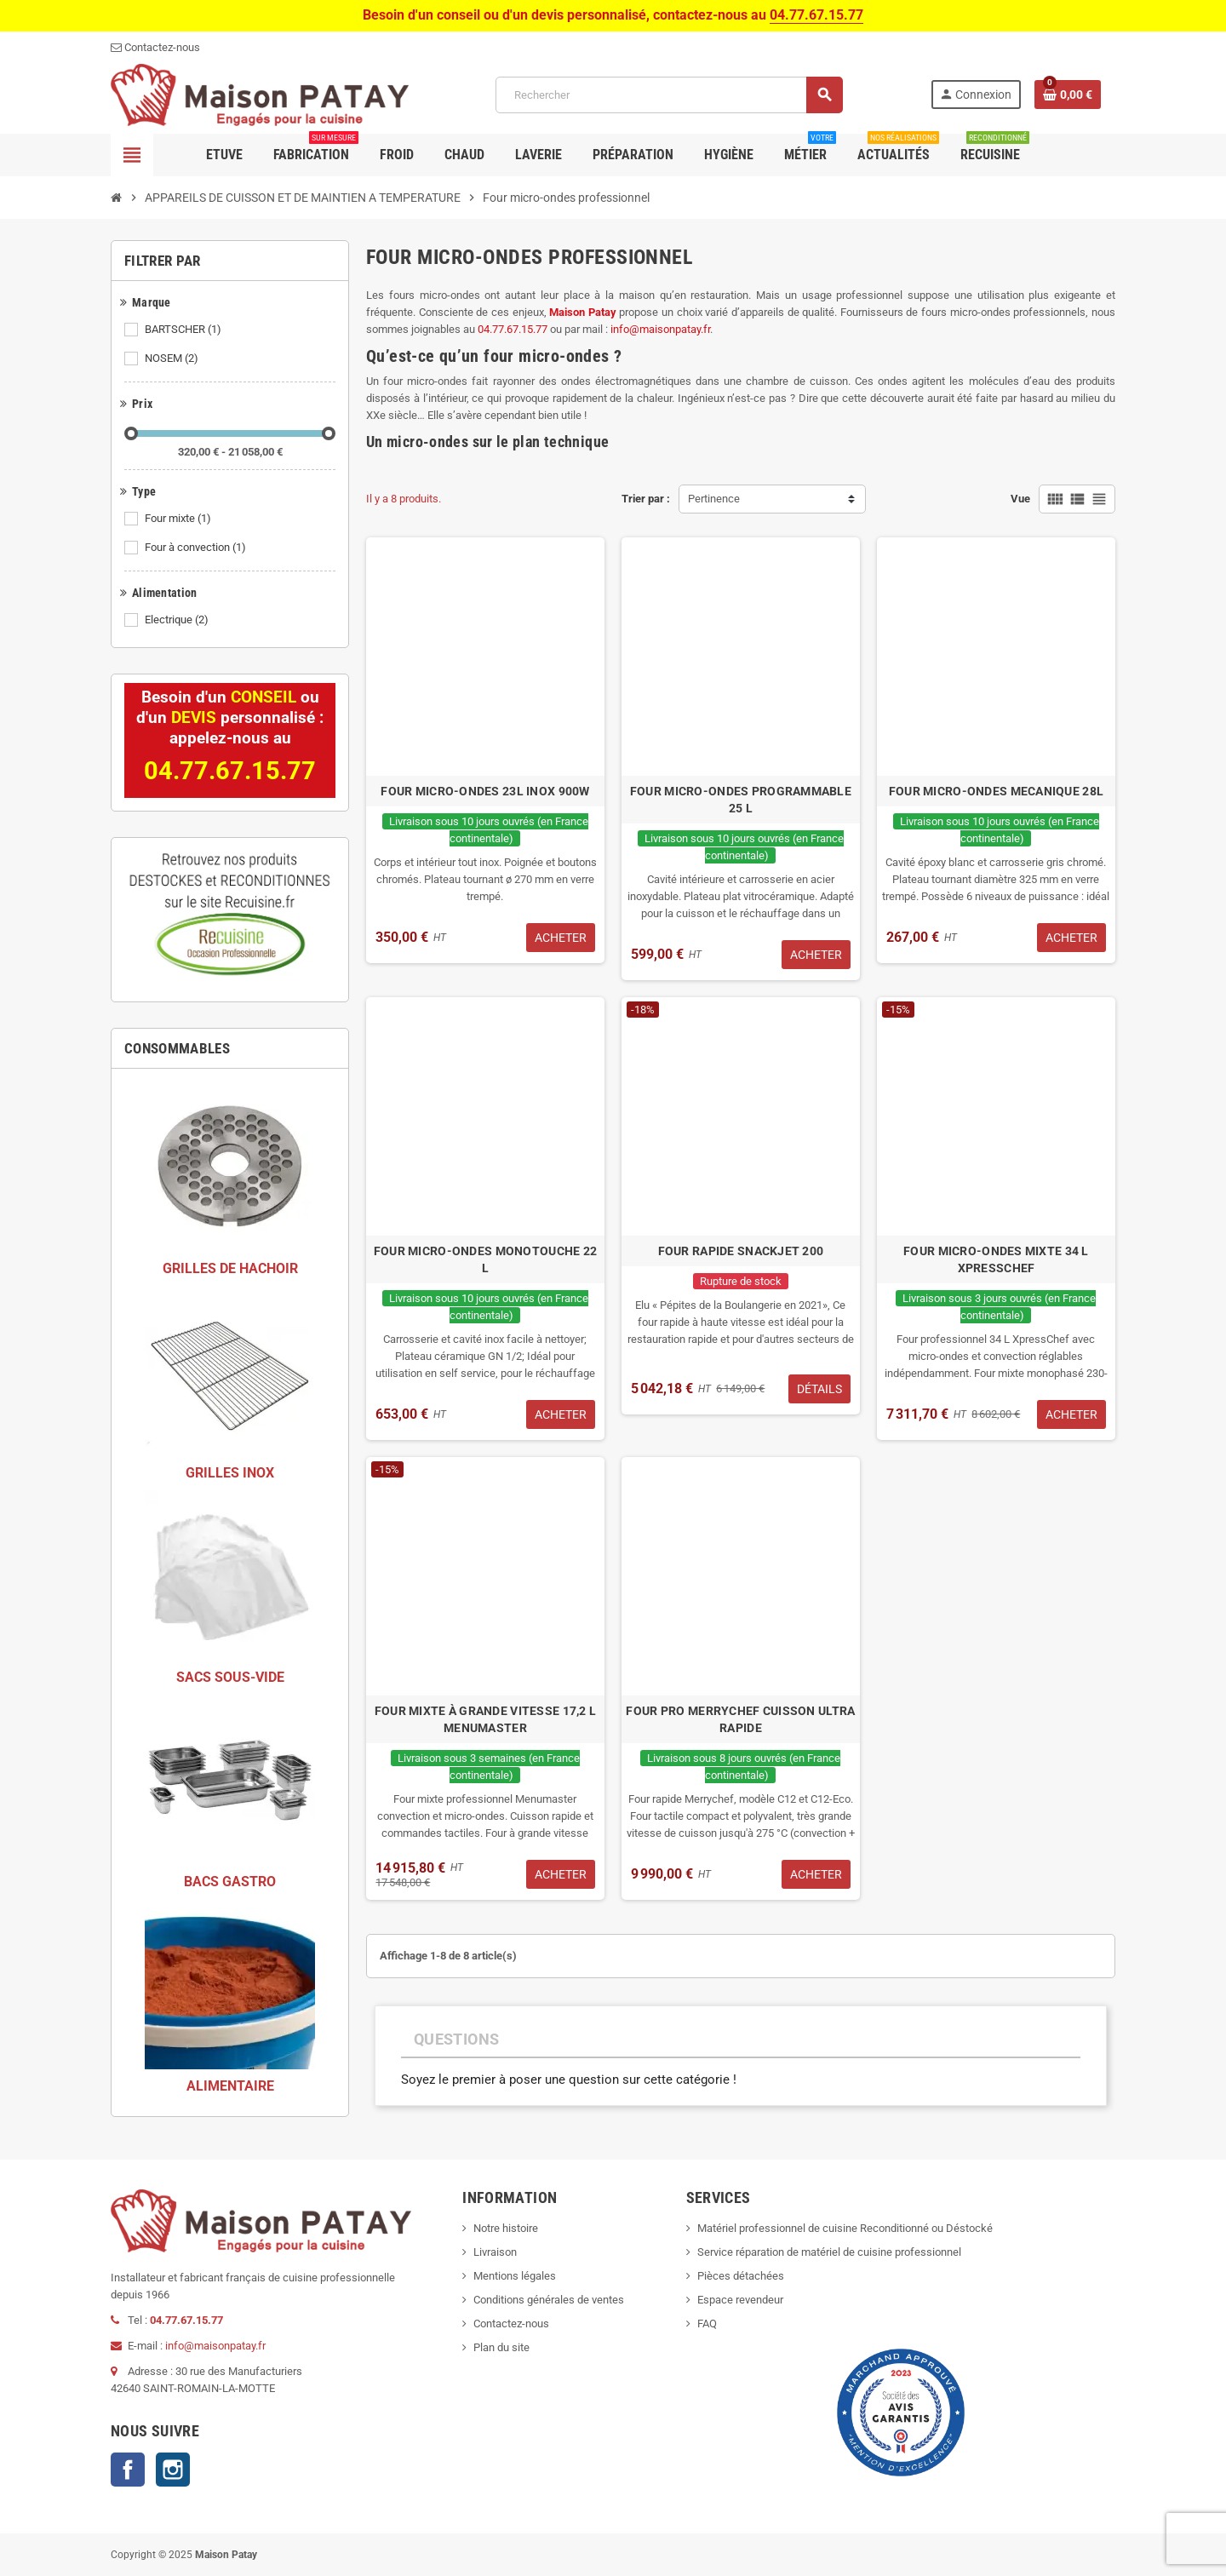 This screenshot has width=1226, height=2576. What do you see at coordinates (669, 95) in the screenshot?
I see `[Rechercher]` at bounding box center [669, 95].